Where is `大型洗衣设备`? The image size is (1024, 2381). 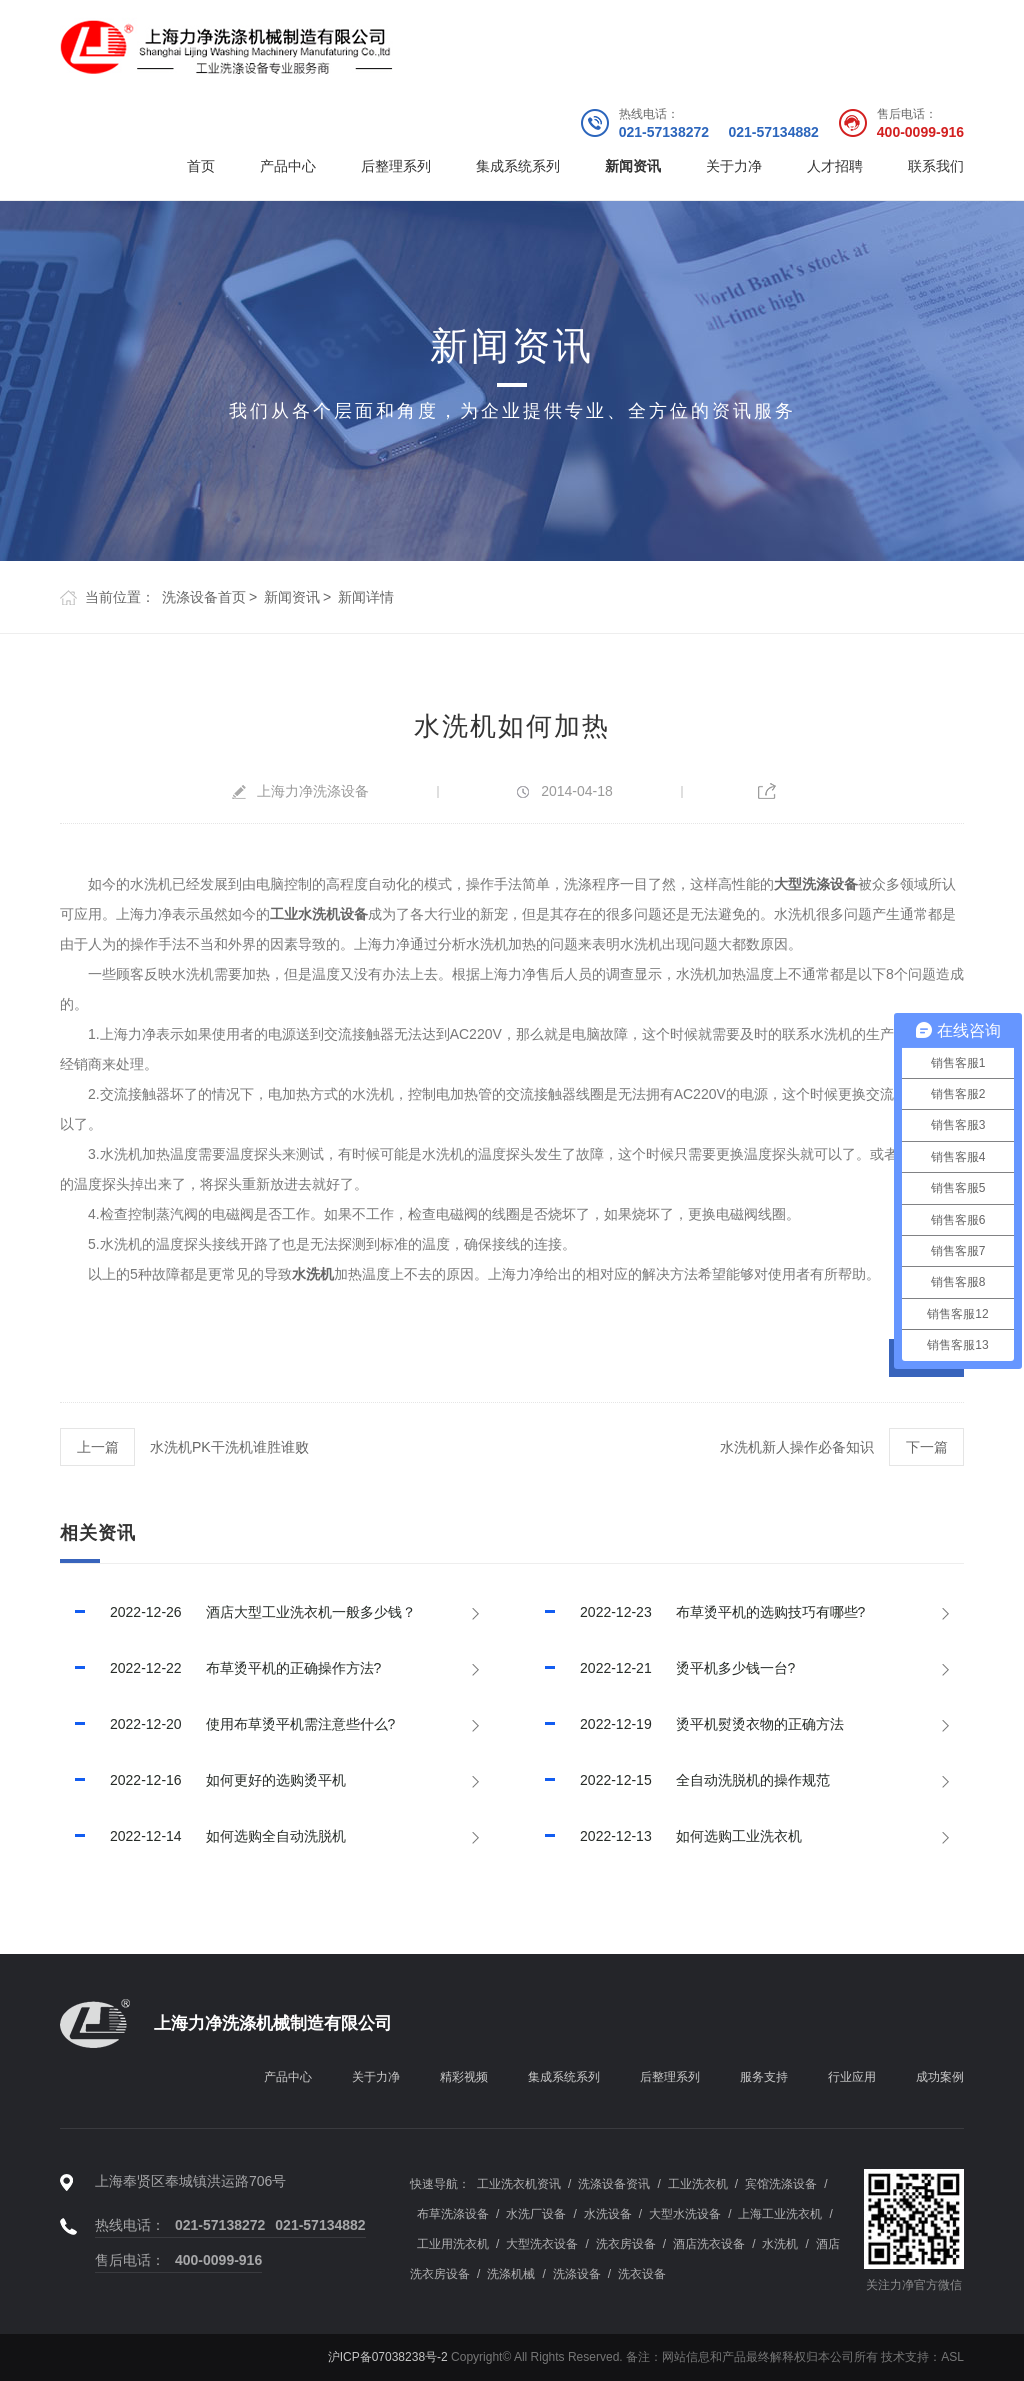 大型洗衣设备 is located at coordinates (542, 2244).